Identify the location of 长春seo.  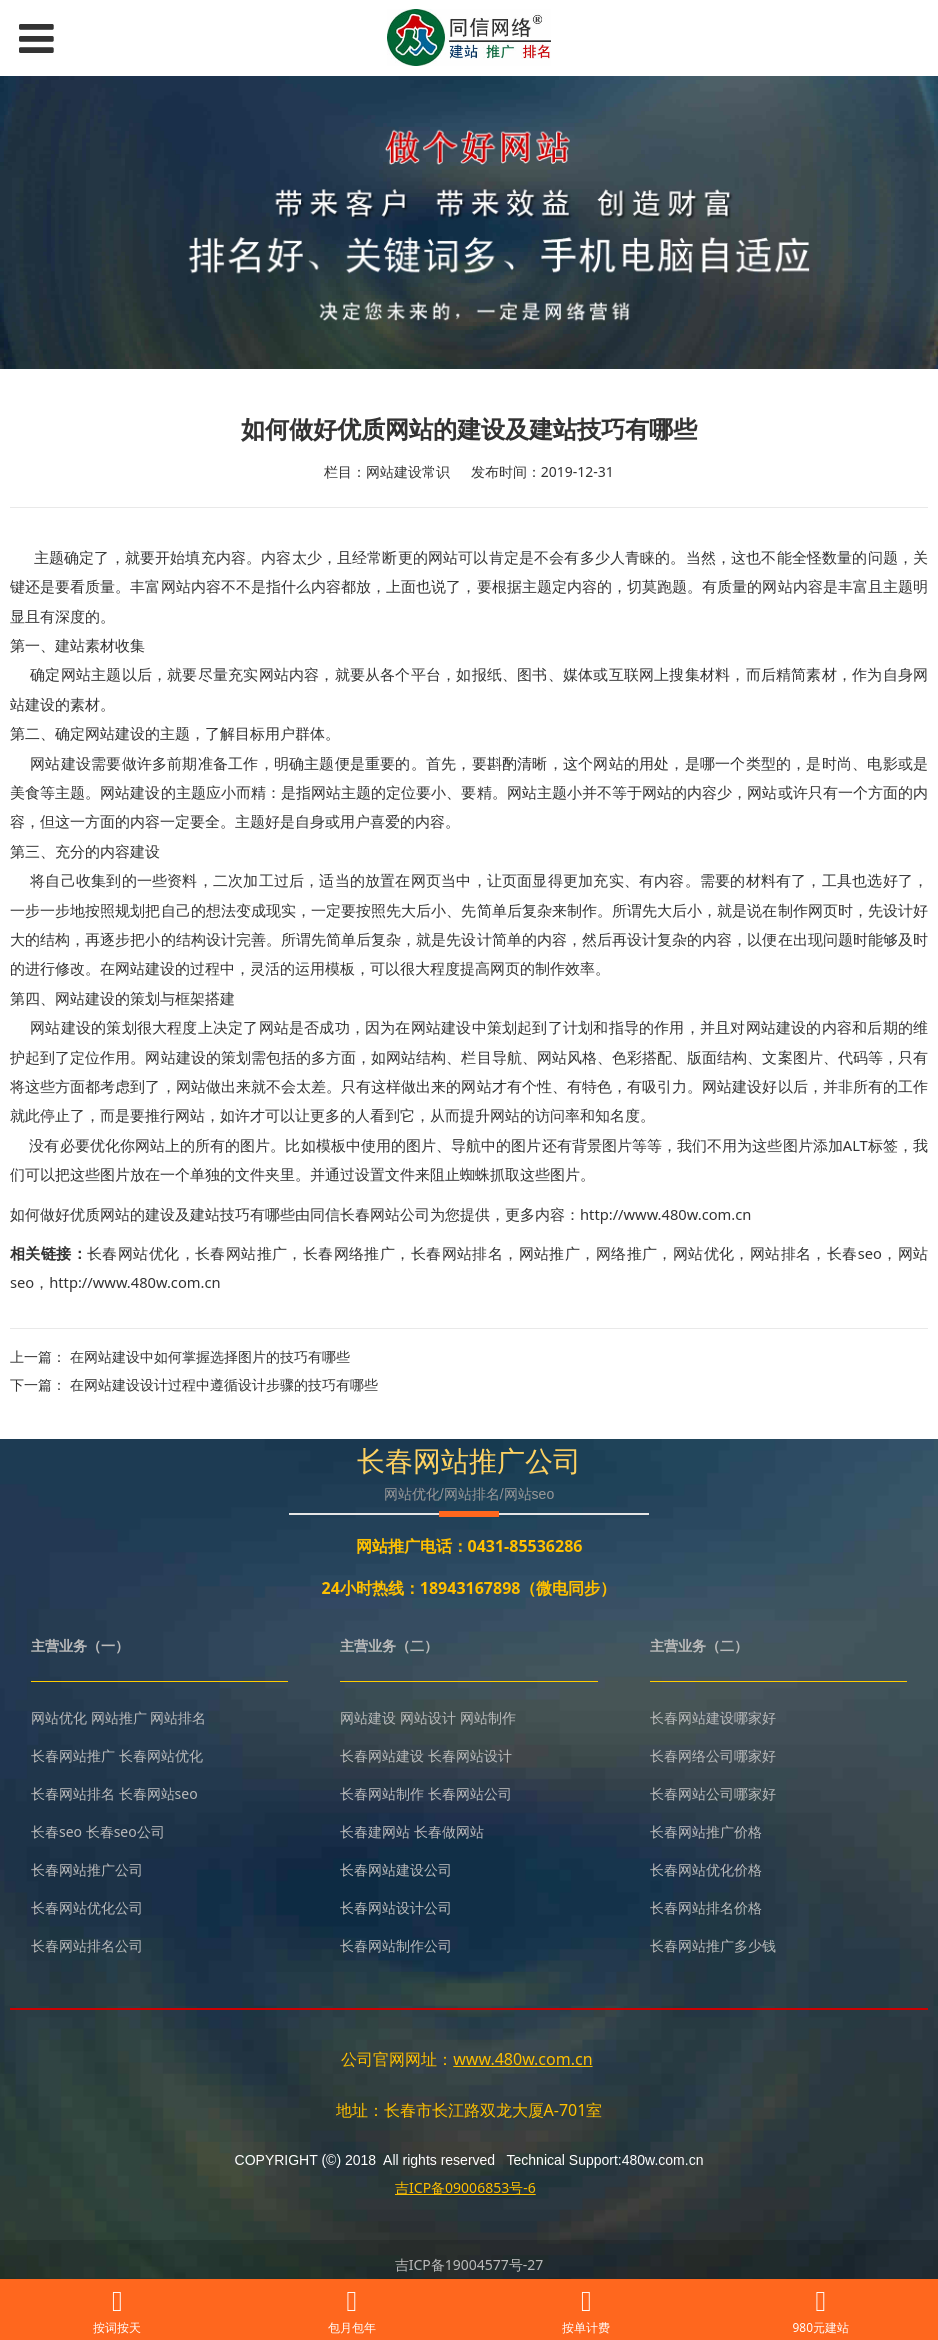
(854, 1253).